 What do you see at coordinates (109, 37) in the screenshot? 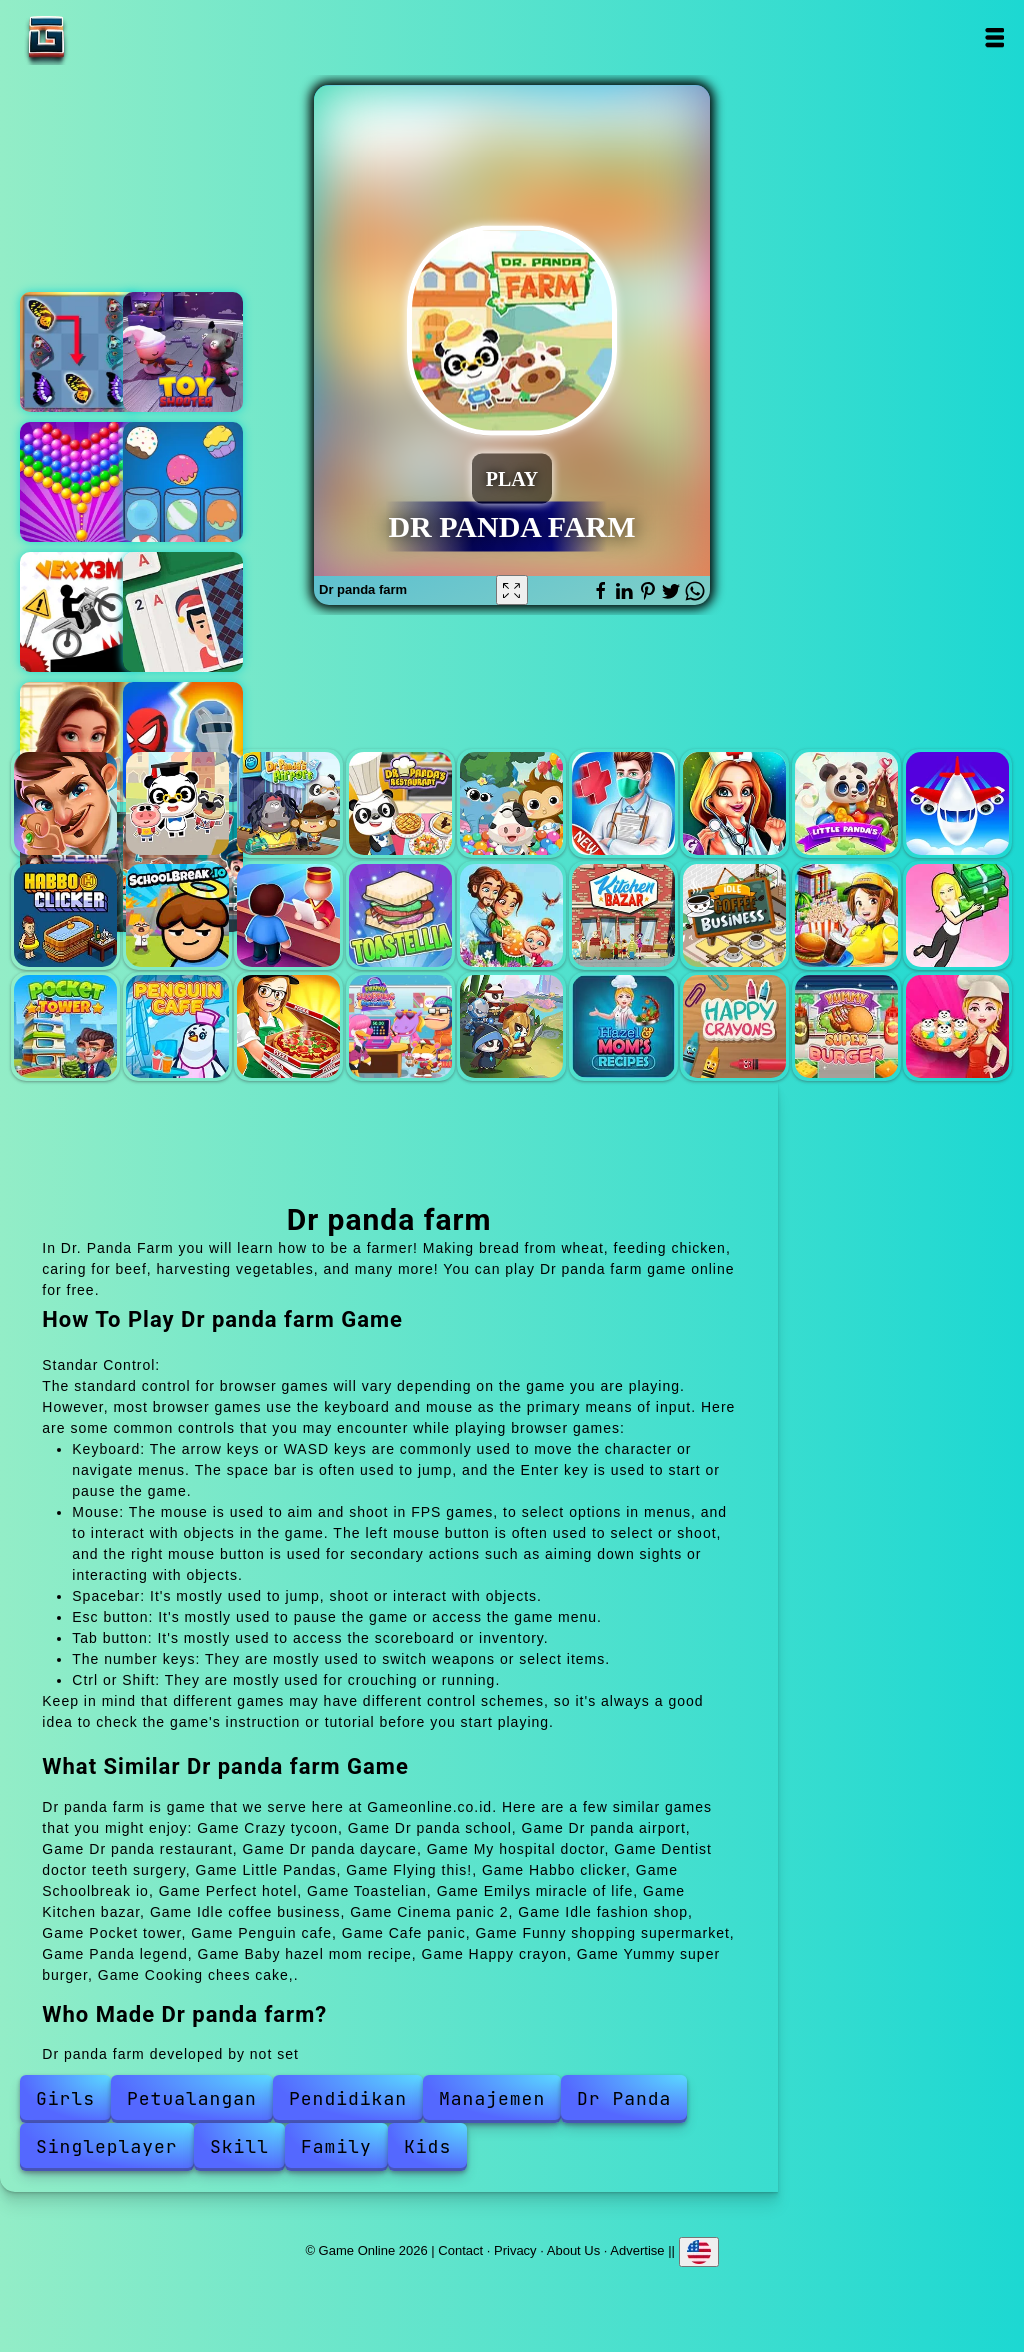
I see `Game Online` at bounding box center [109, 37].